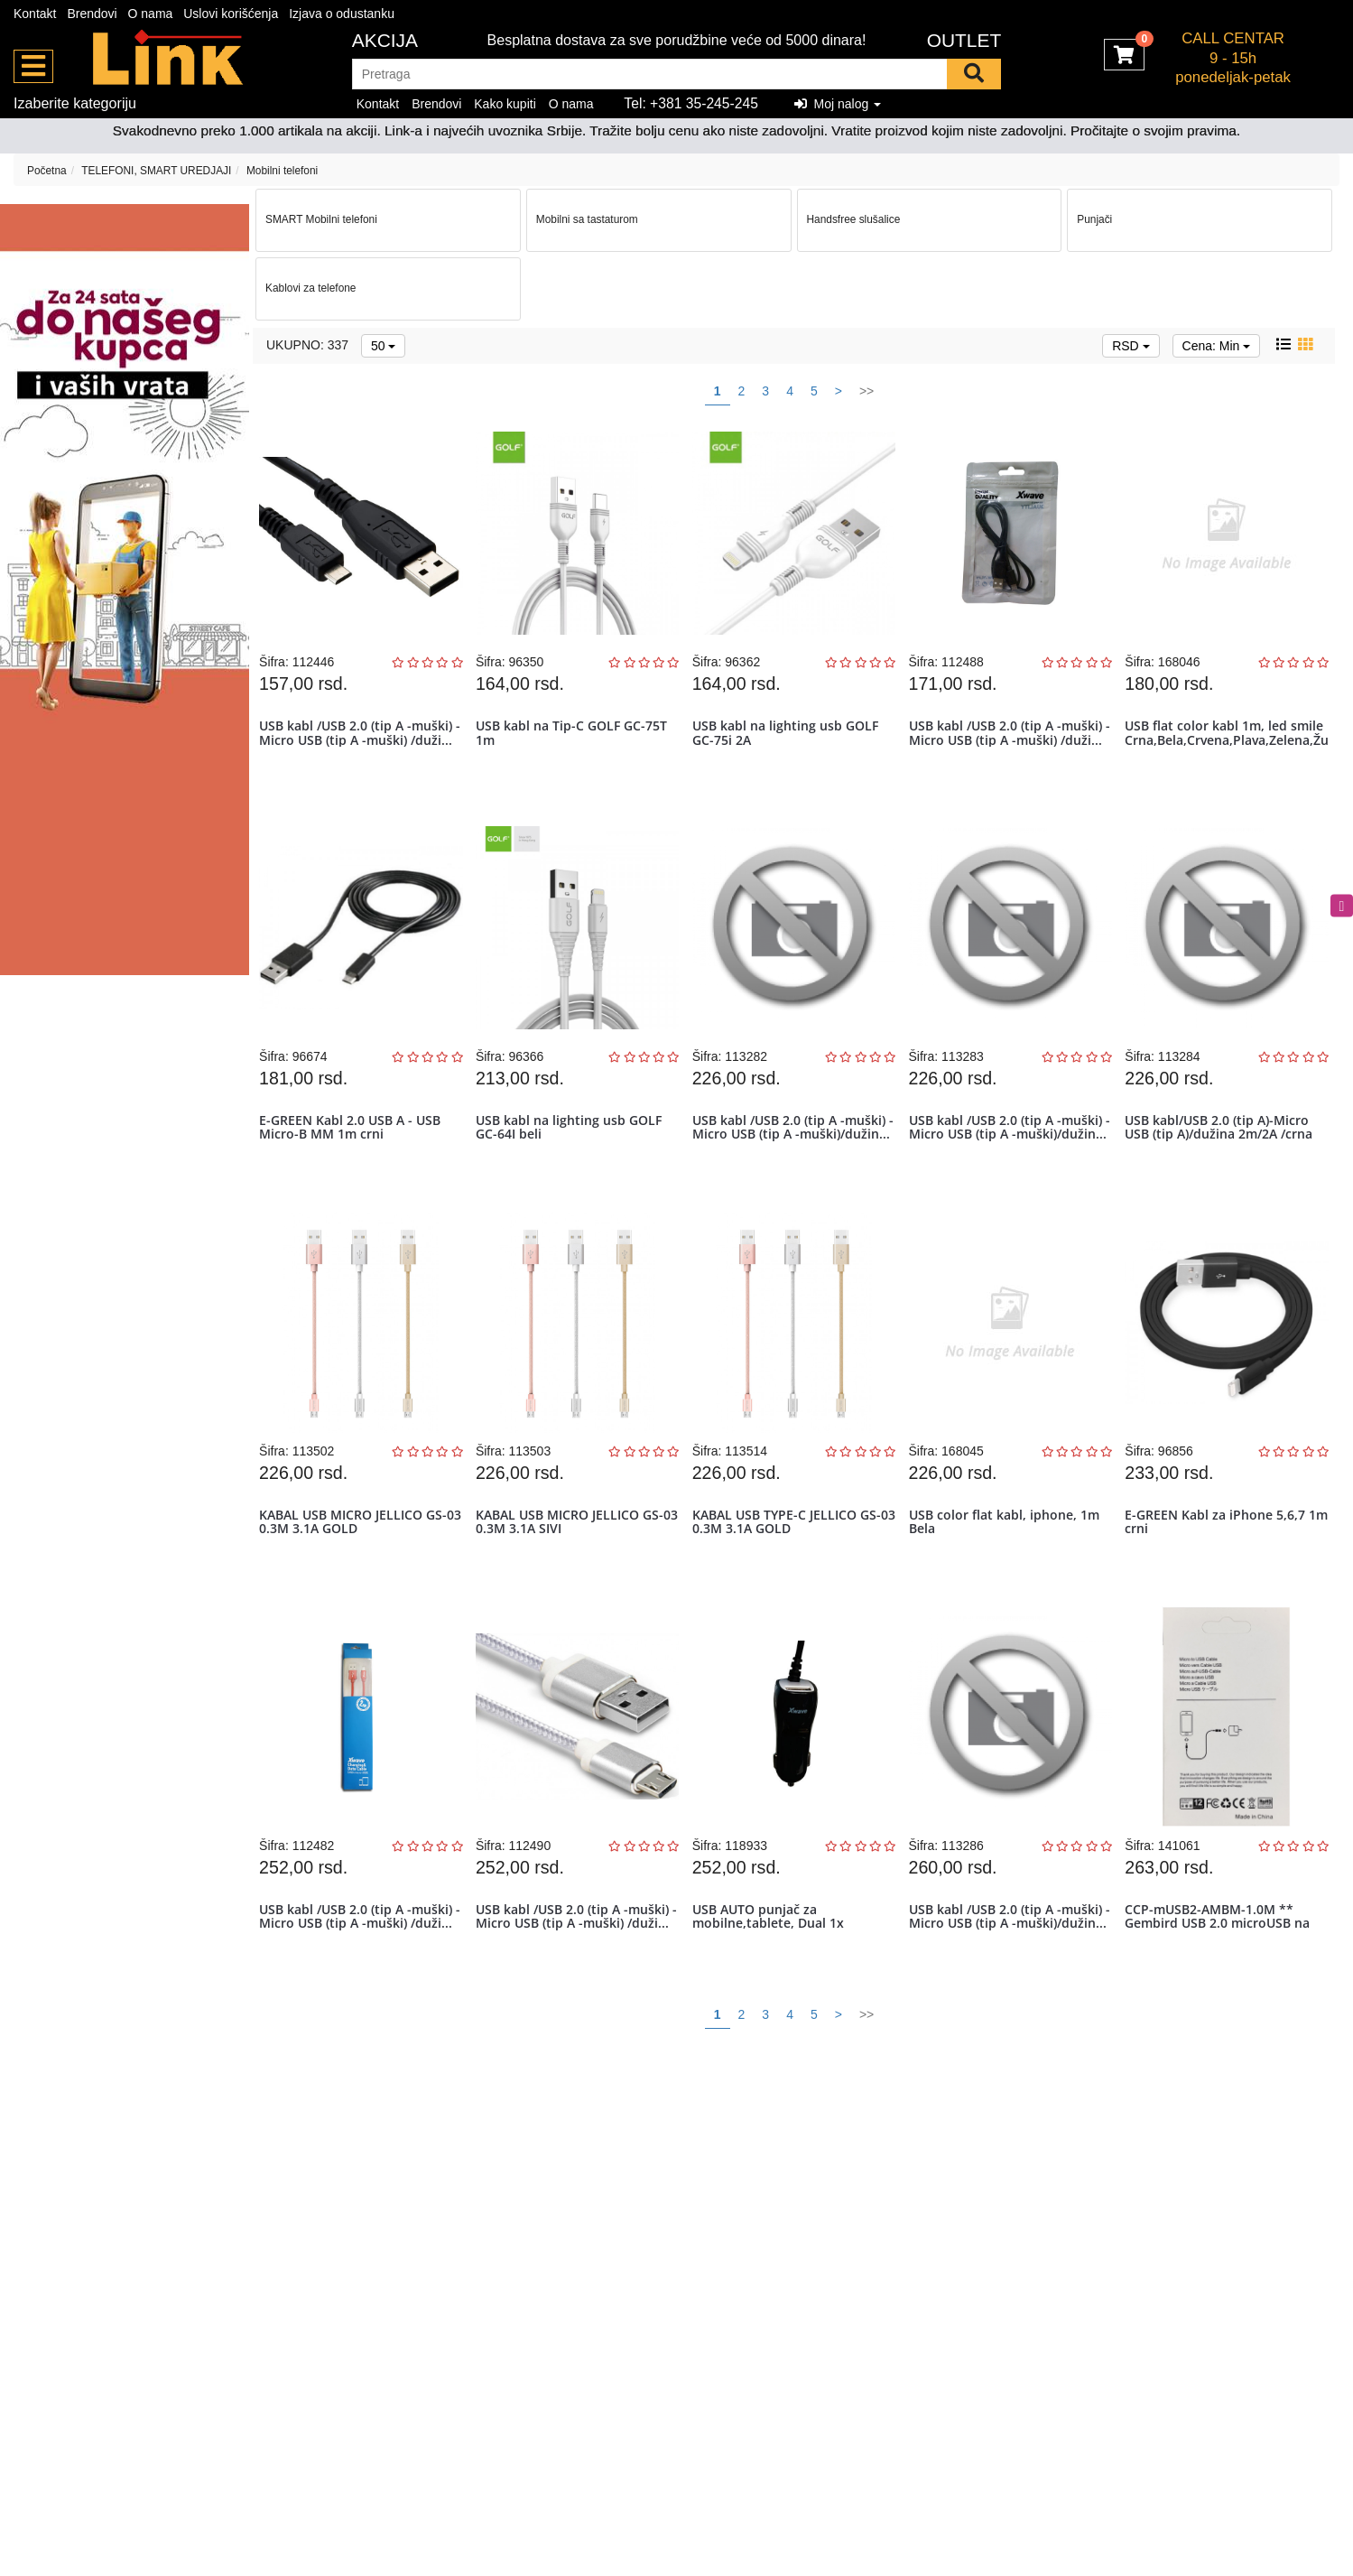  What do you see at coordinates (1221, 1990) in the screenshot?
I see `CCP-mUSB2-AMBM-1.0M ** Gembird USB 2.0 microUSB na USB kabl 1m, Whi...` at bounding box center [1221, 1990].